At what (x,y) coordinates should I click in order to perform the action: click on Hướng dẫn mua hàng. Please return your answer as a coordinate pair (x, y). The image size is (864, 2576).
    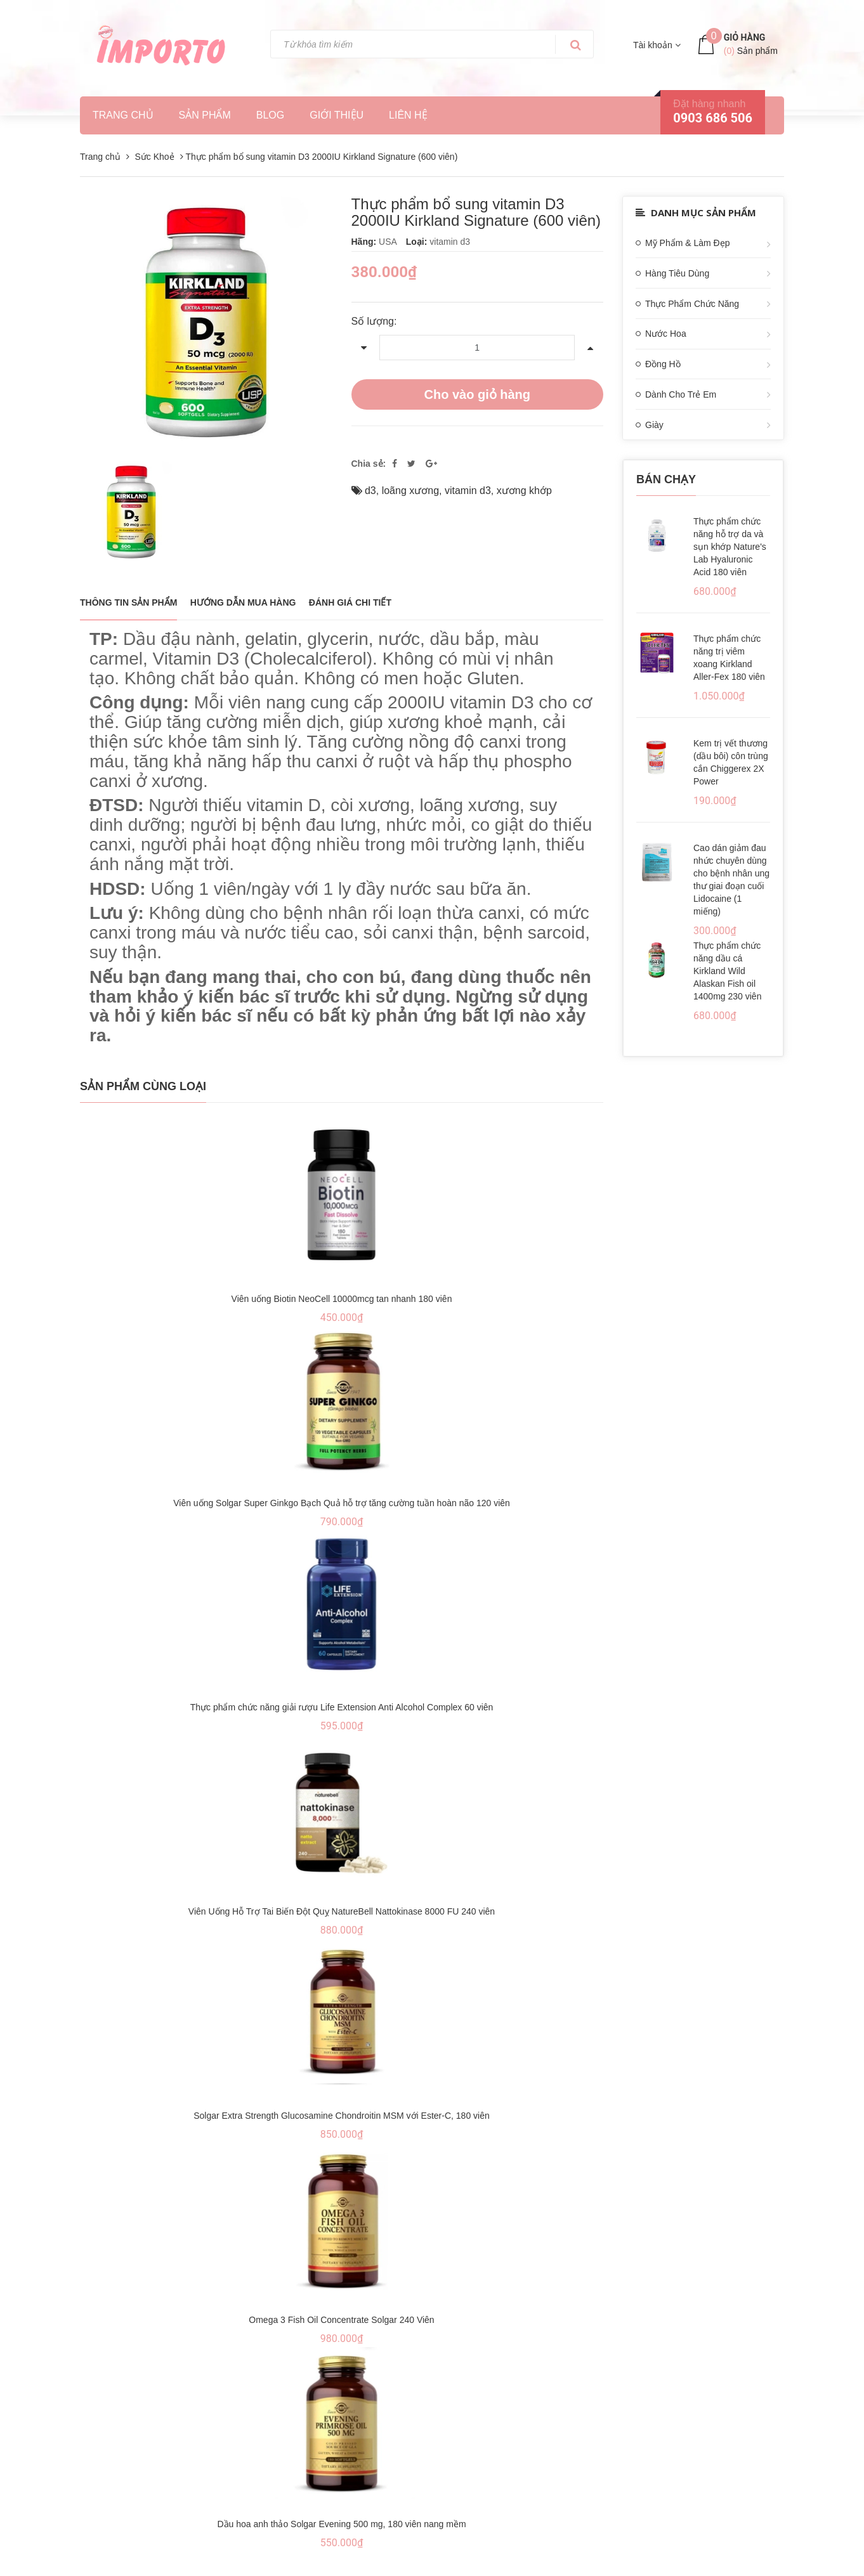
    Looking at the image, I should click on (243, 602).